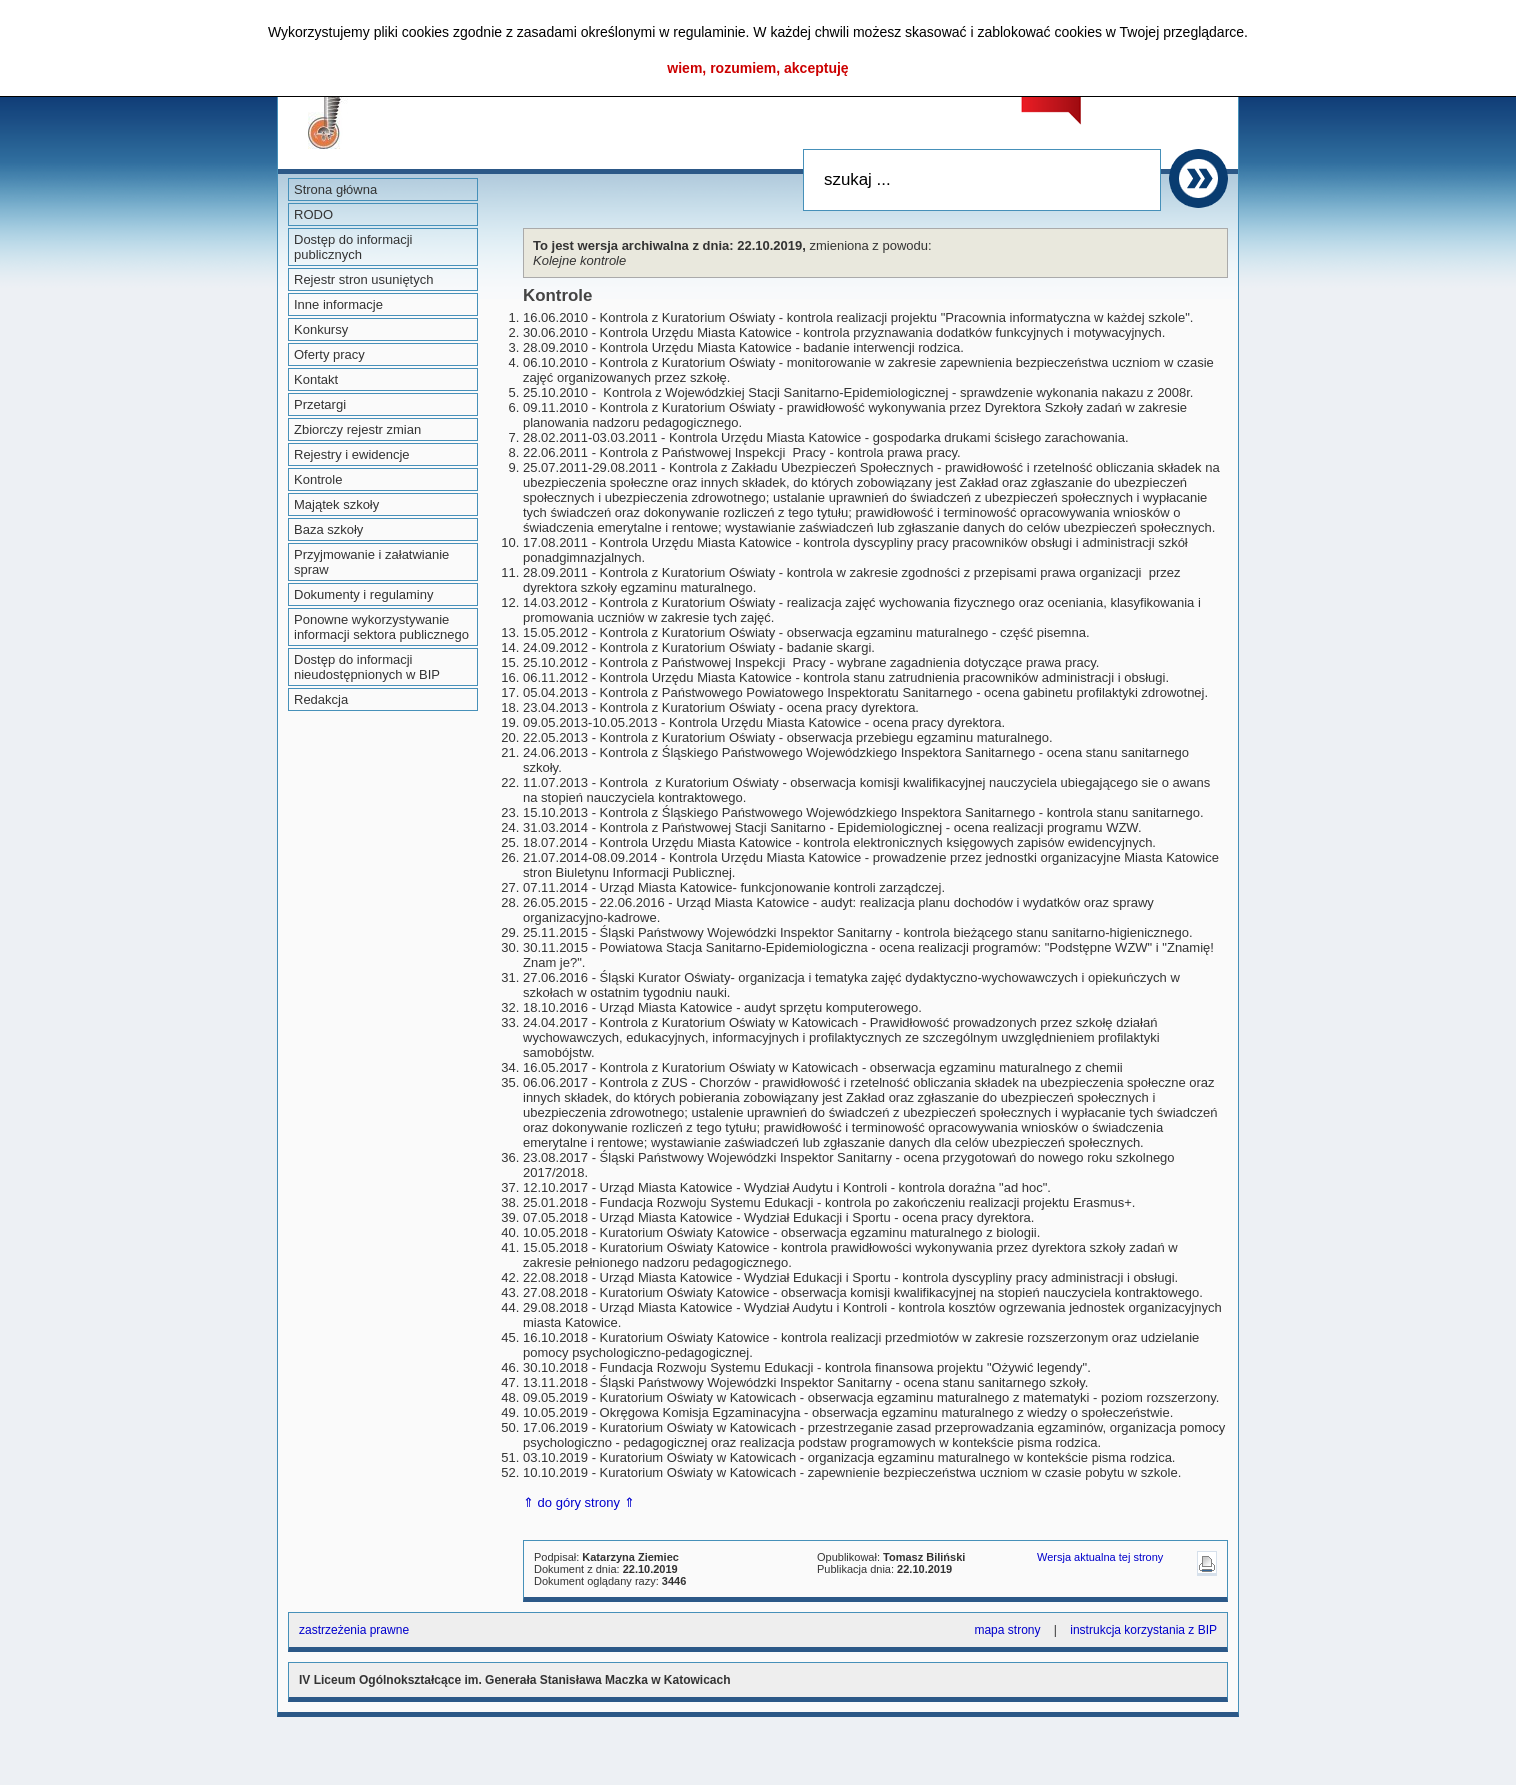 The height and width of the screenshot is (1785, 1516). What do you see at coordinates (320, 404) in the screenshot?
I see `Przetargi` at bounding box center [320, 404].